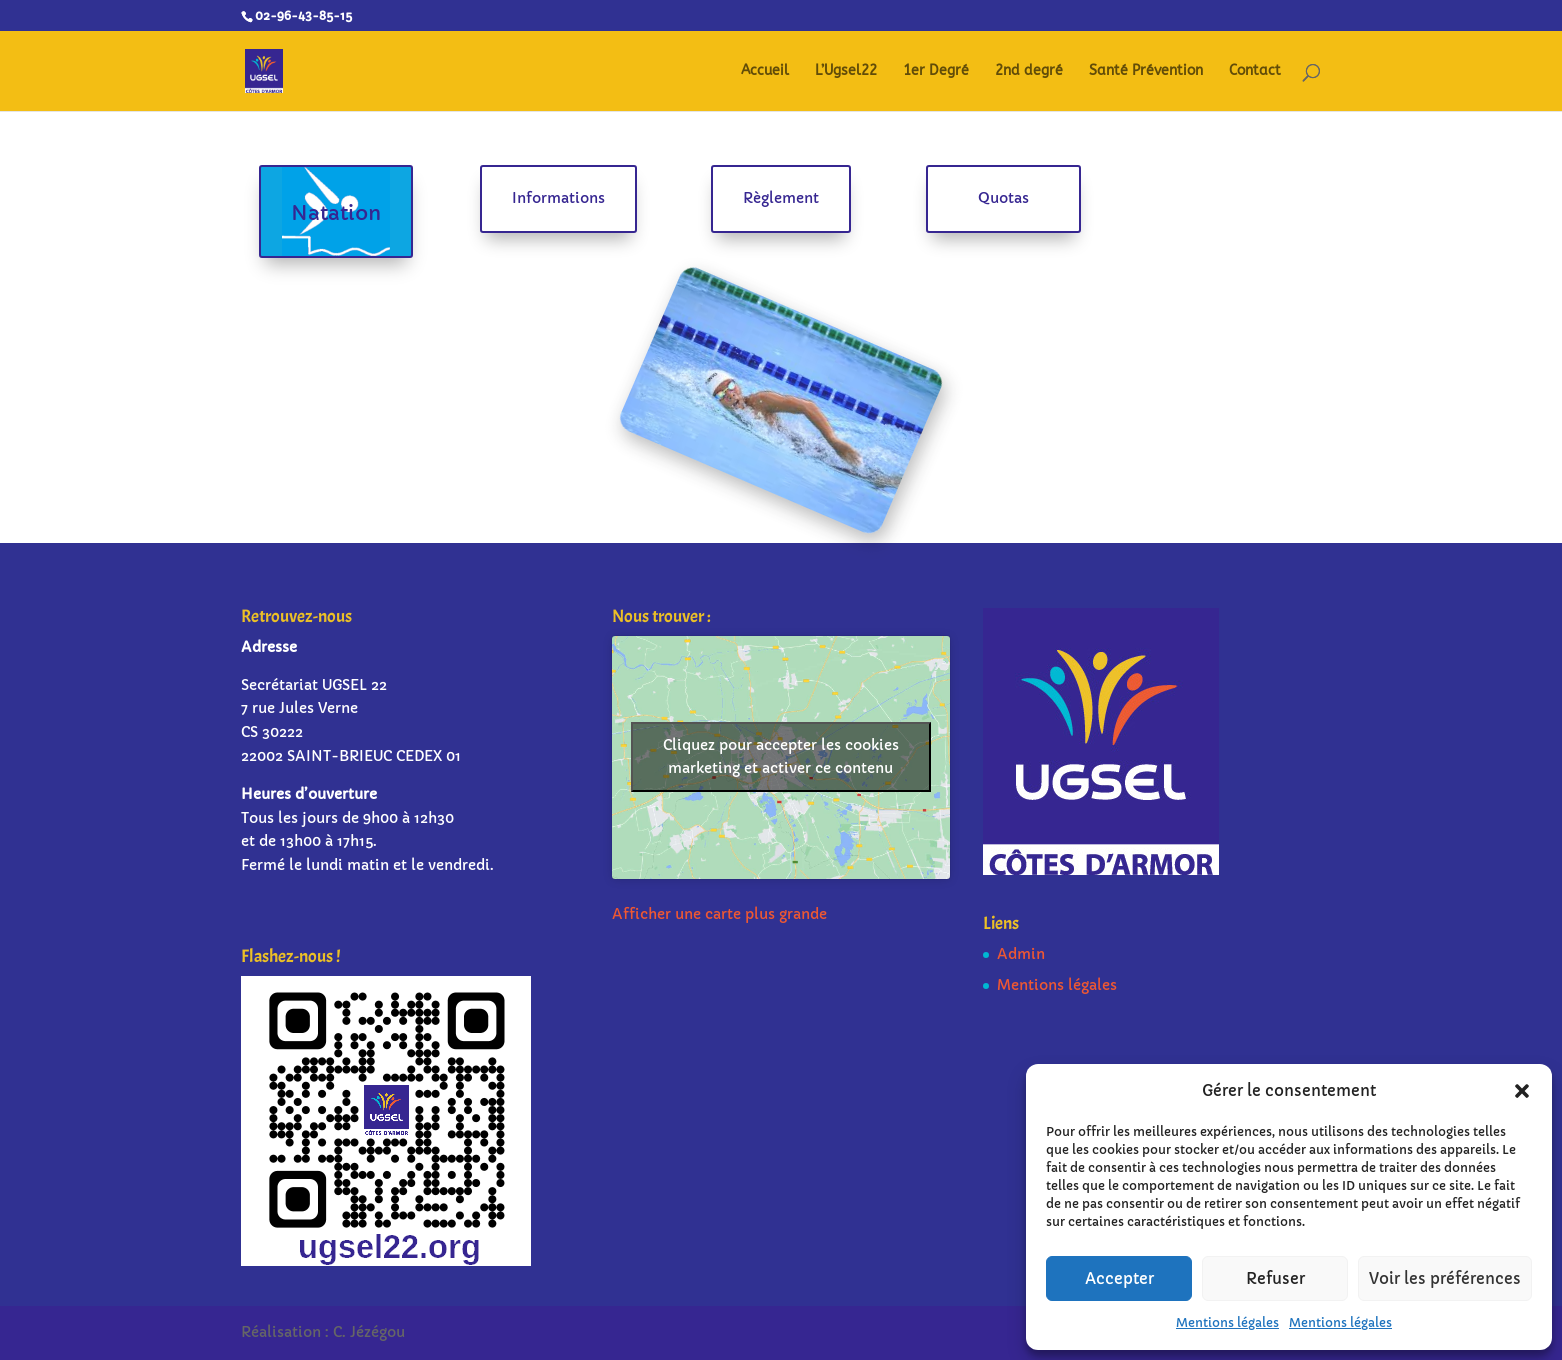  I want to click on Informations, so click(558, 198).